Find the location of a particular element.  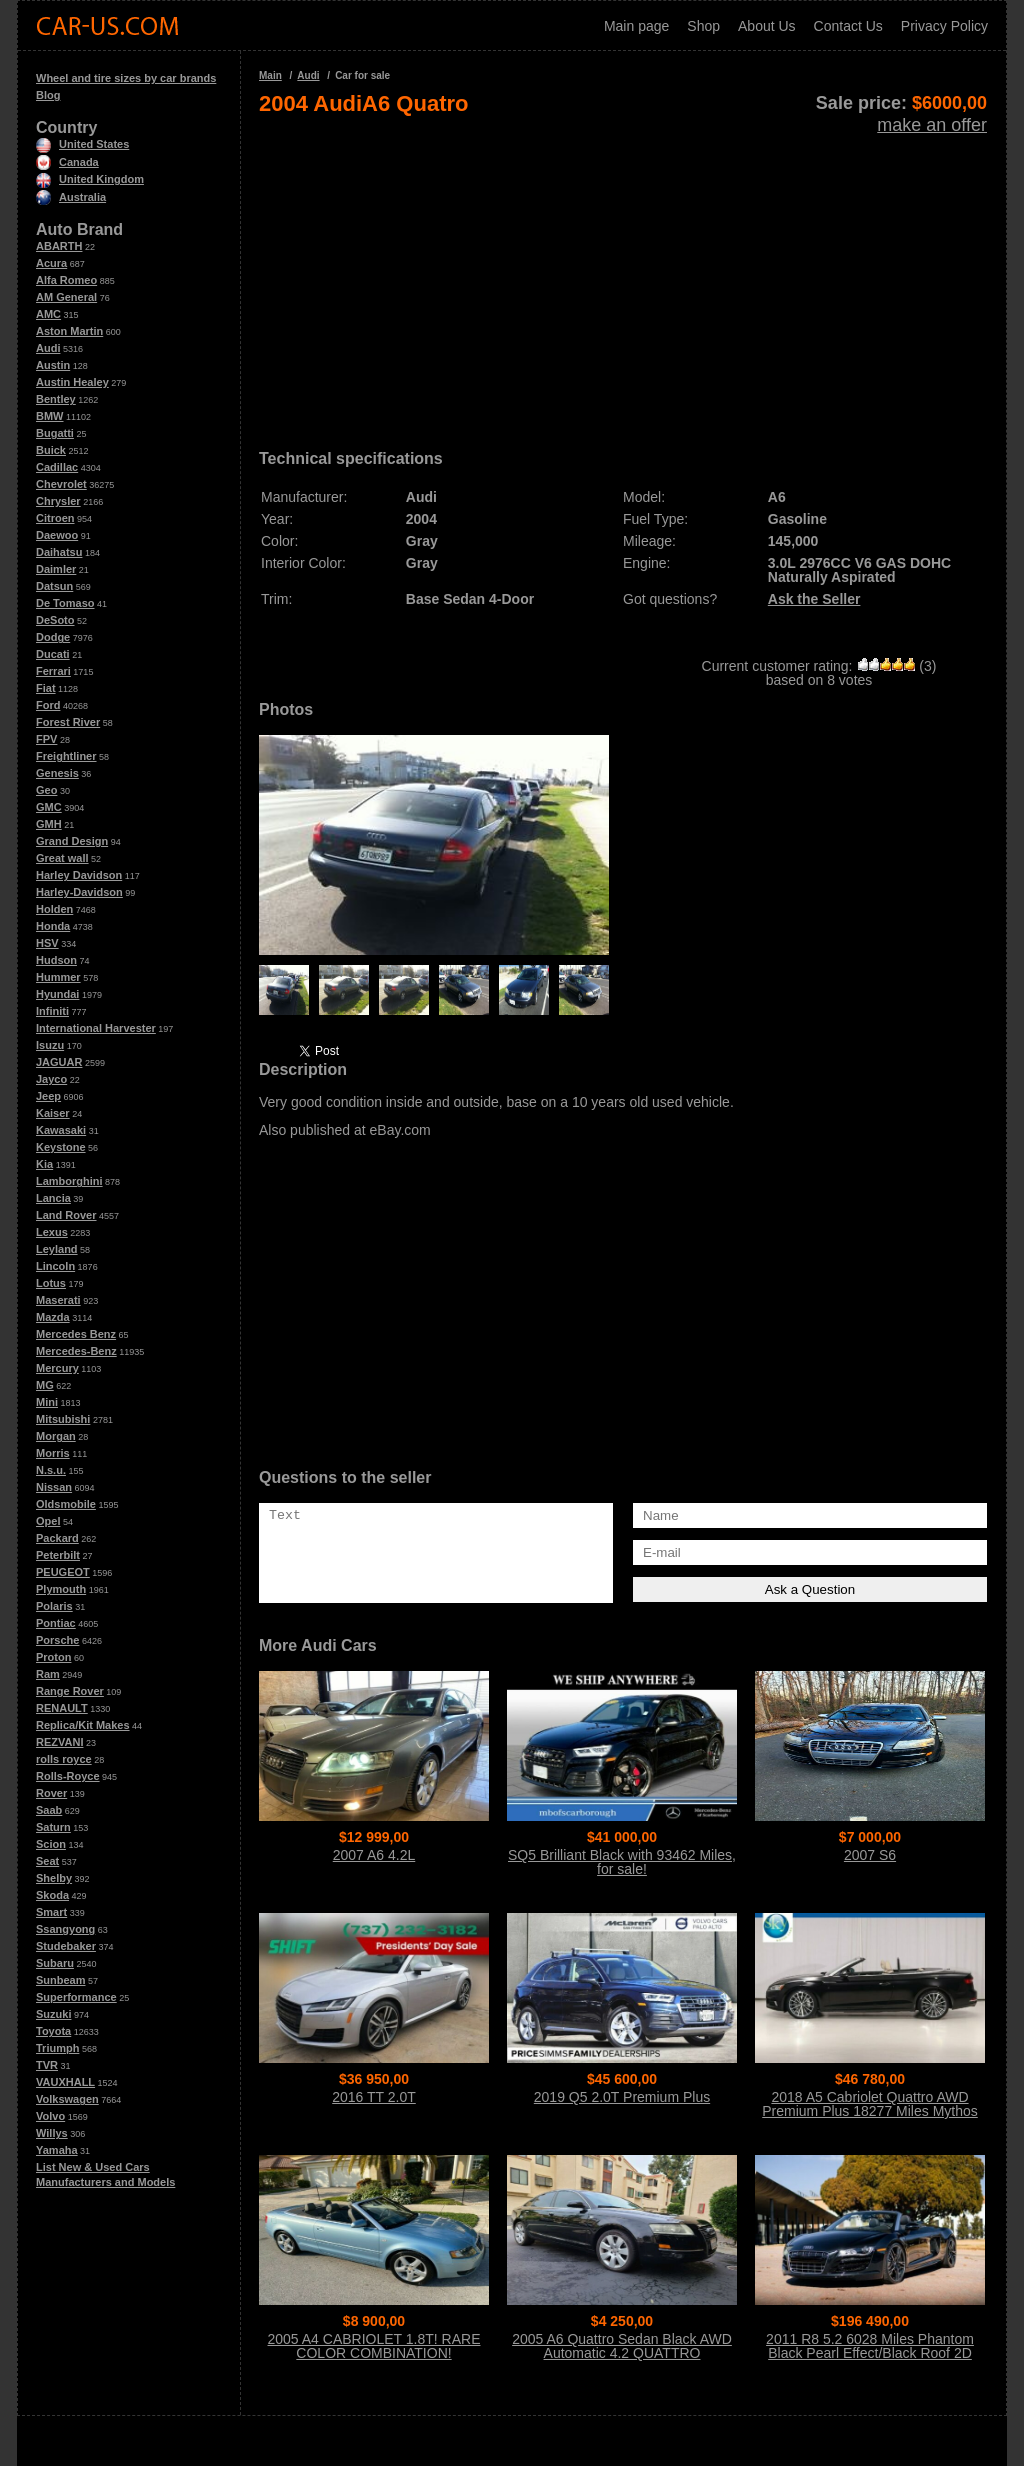

Jeep is located at coordinates (48, 1096).